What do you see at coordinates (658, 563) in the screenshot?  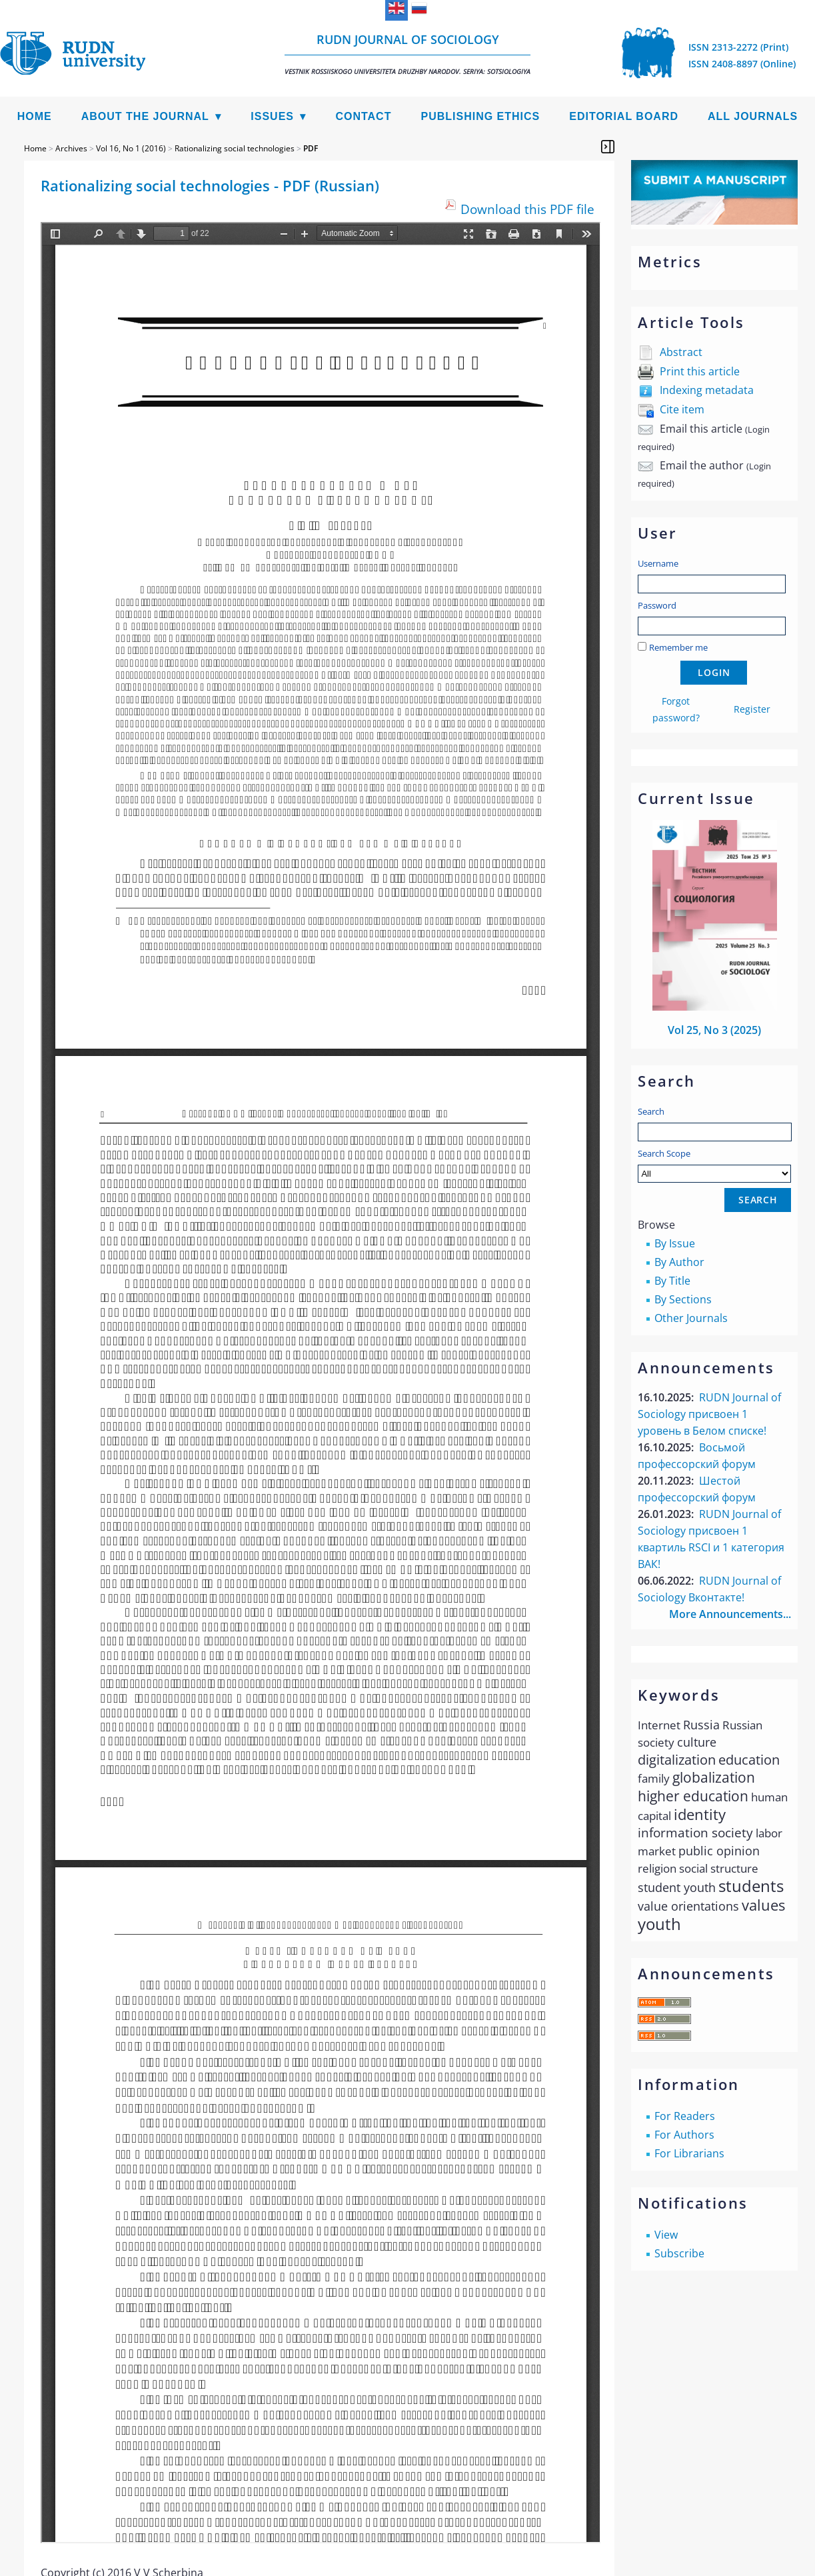 I see `Username` at bounding box center [658, 563].